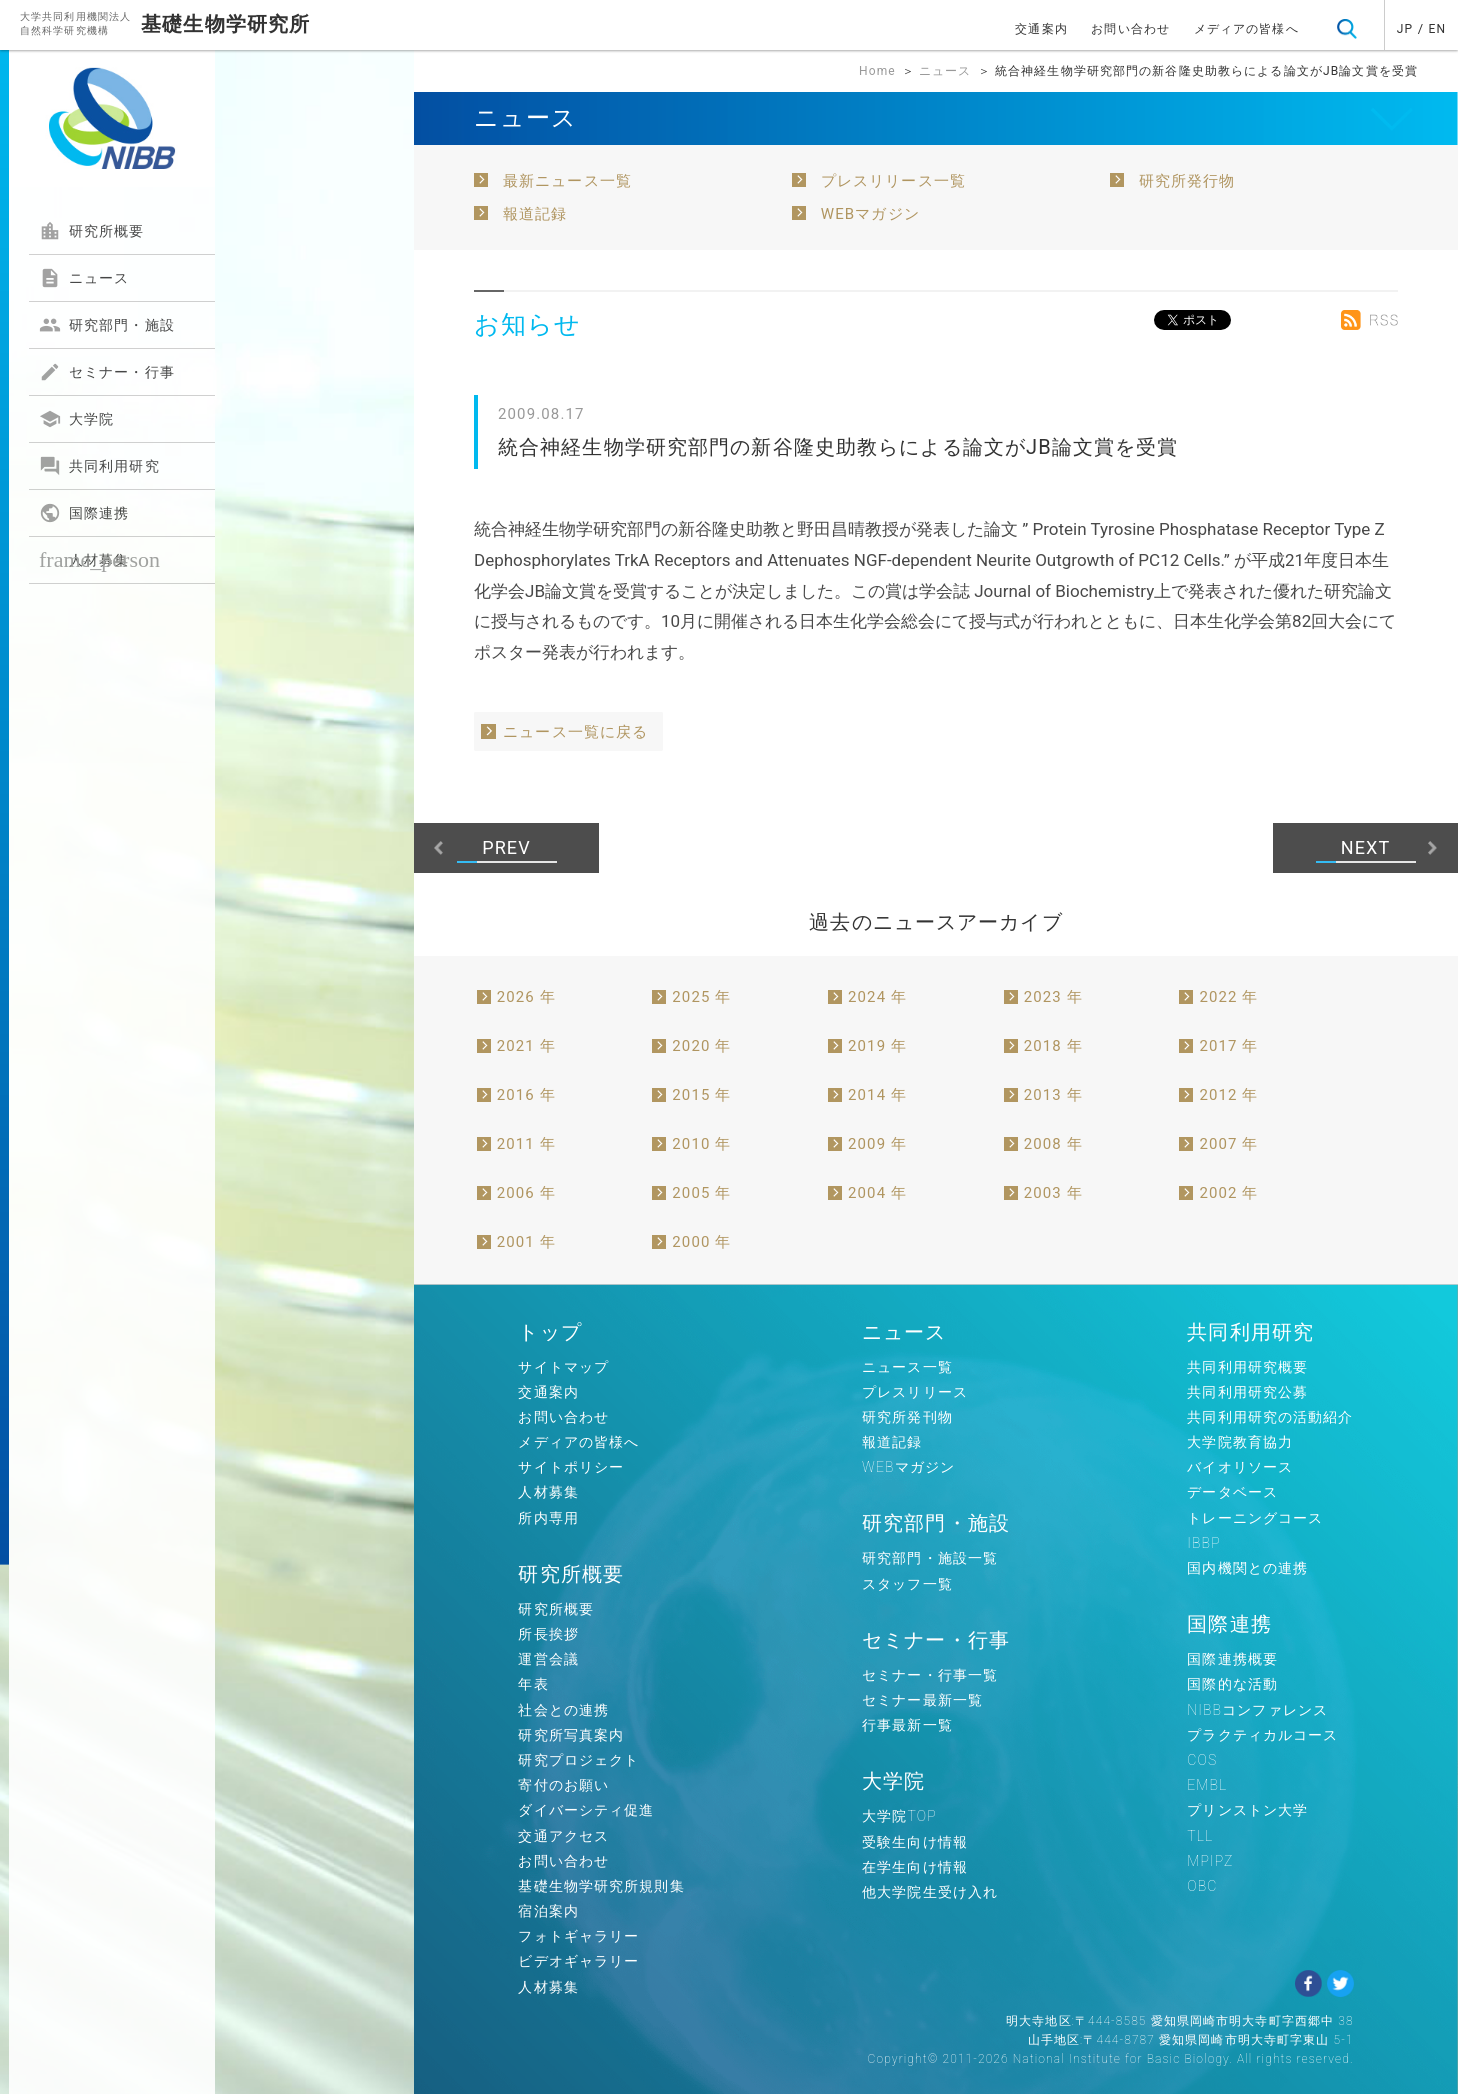 The height and width of the screenshot is (2094, 1458). I want to click on ビデオギャラリー, so click(578, 1961).